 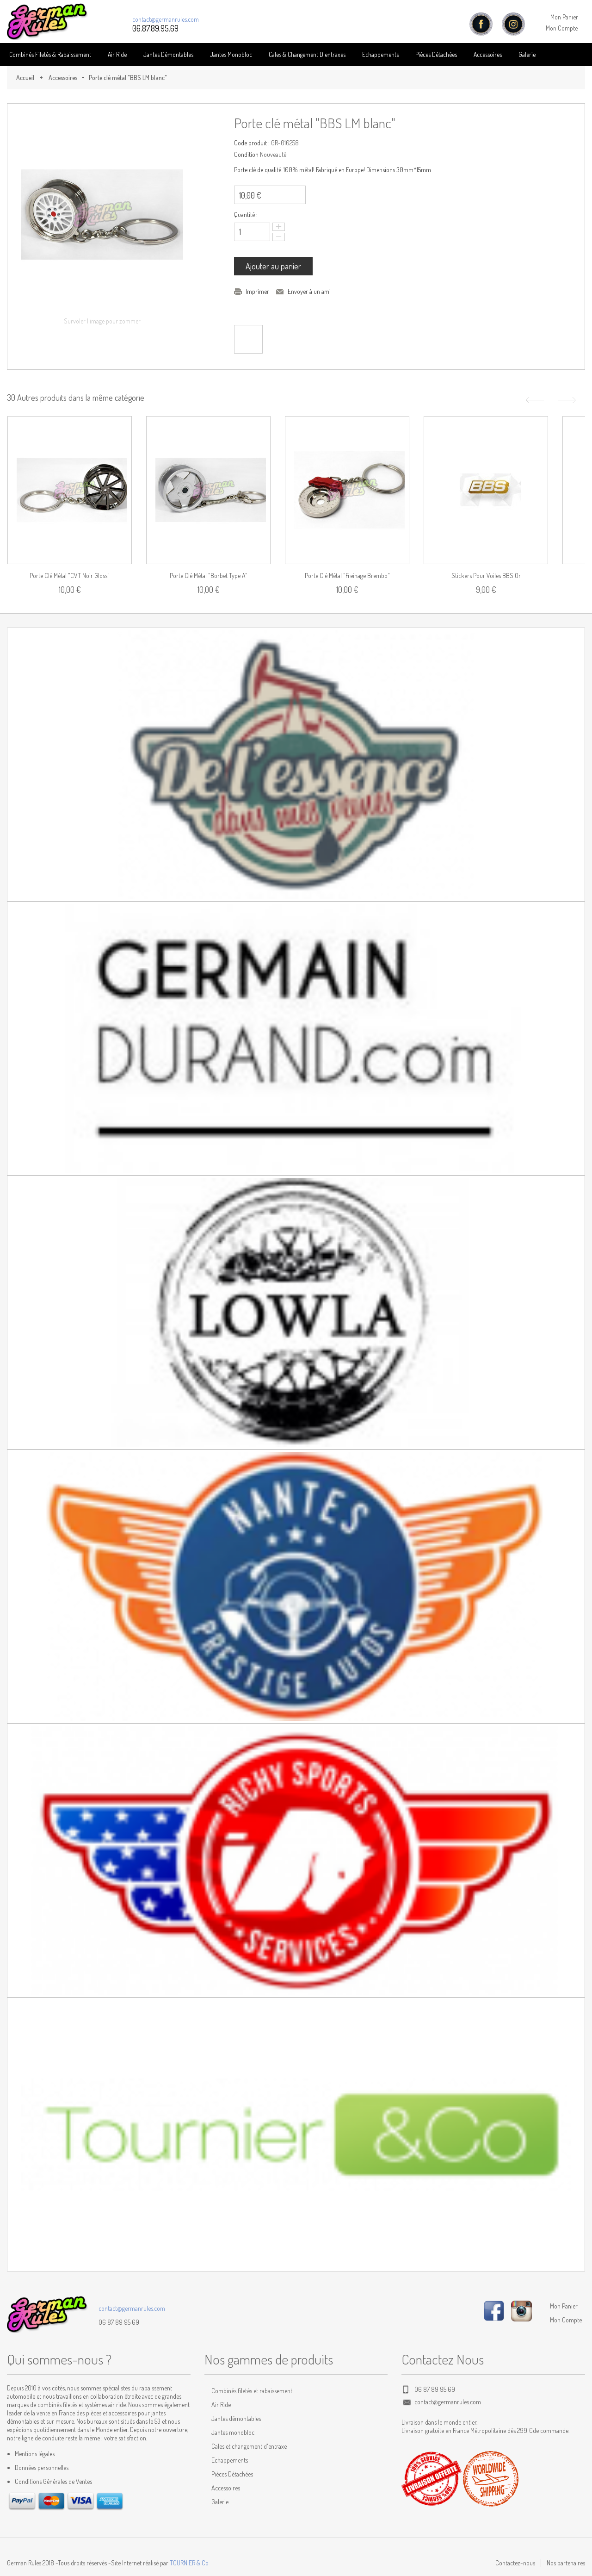 What do you see at coordinates (236, 2418) in the screenshot?
I see `Jantes démontables` at bounding box center [236, 2418].